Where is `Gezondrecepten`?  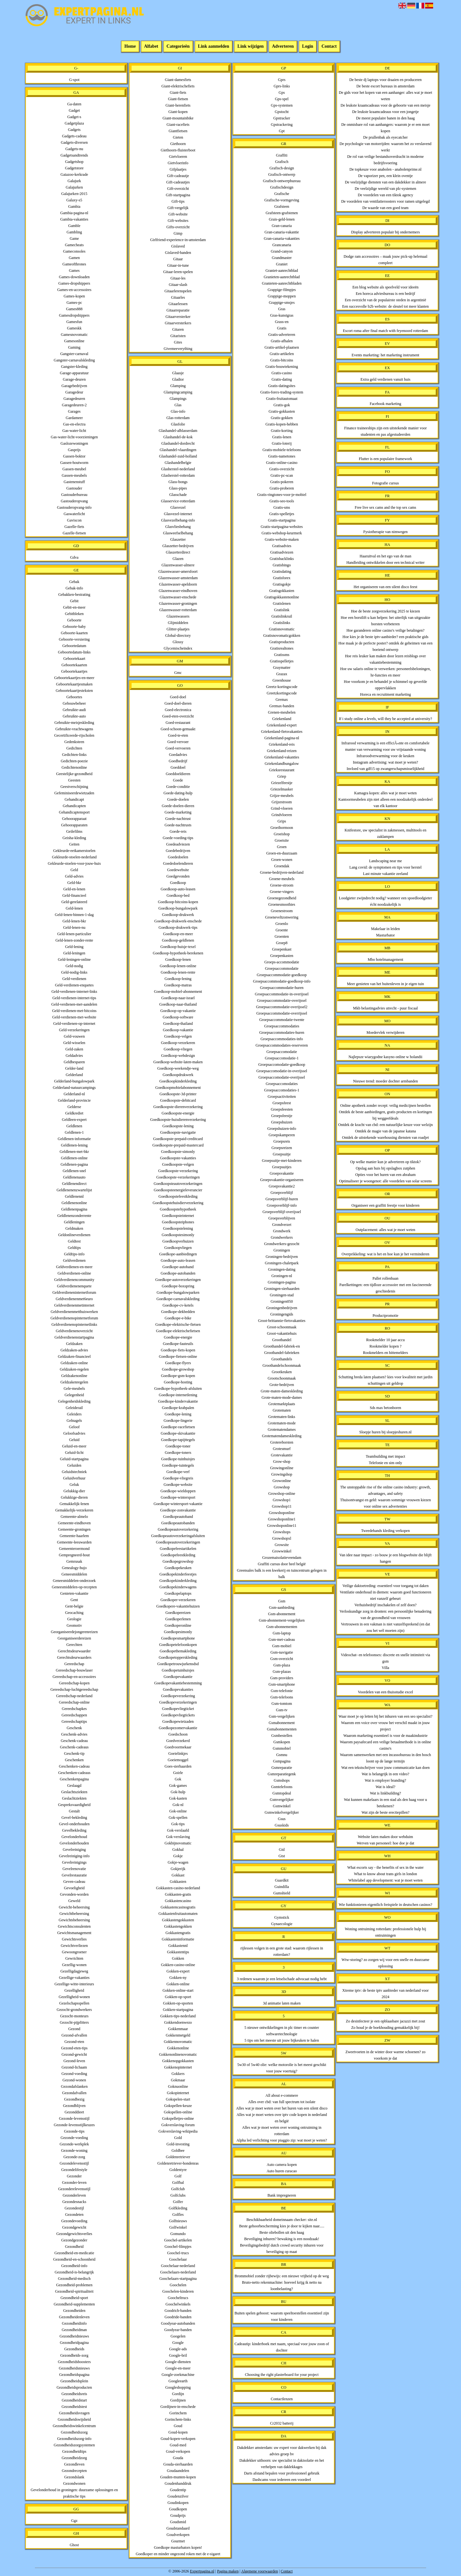
Gezondrecepten is located at coordinates (74, 2470).